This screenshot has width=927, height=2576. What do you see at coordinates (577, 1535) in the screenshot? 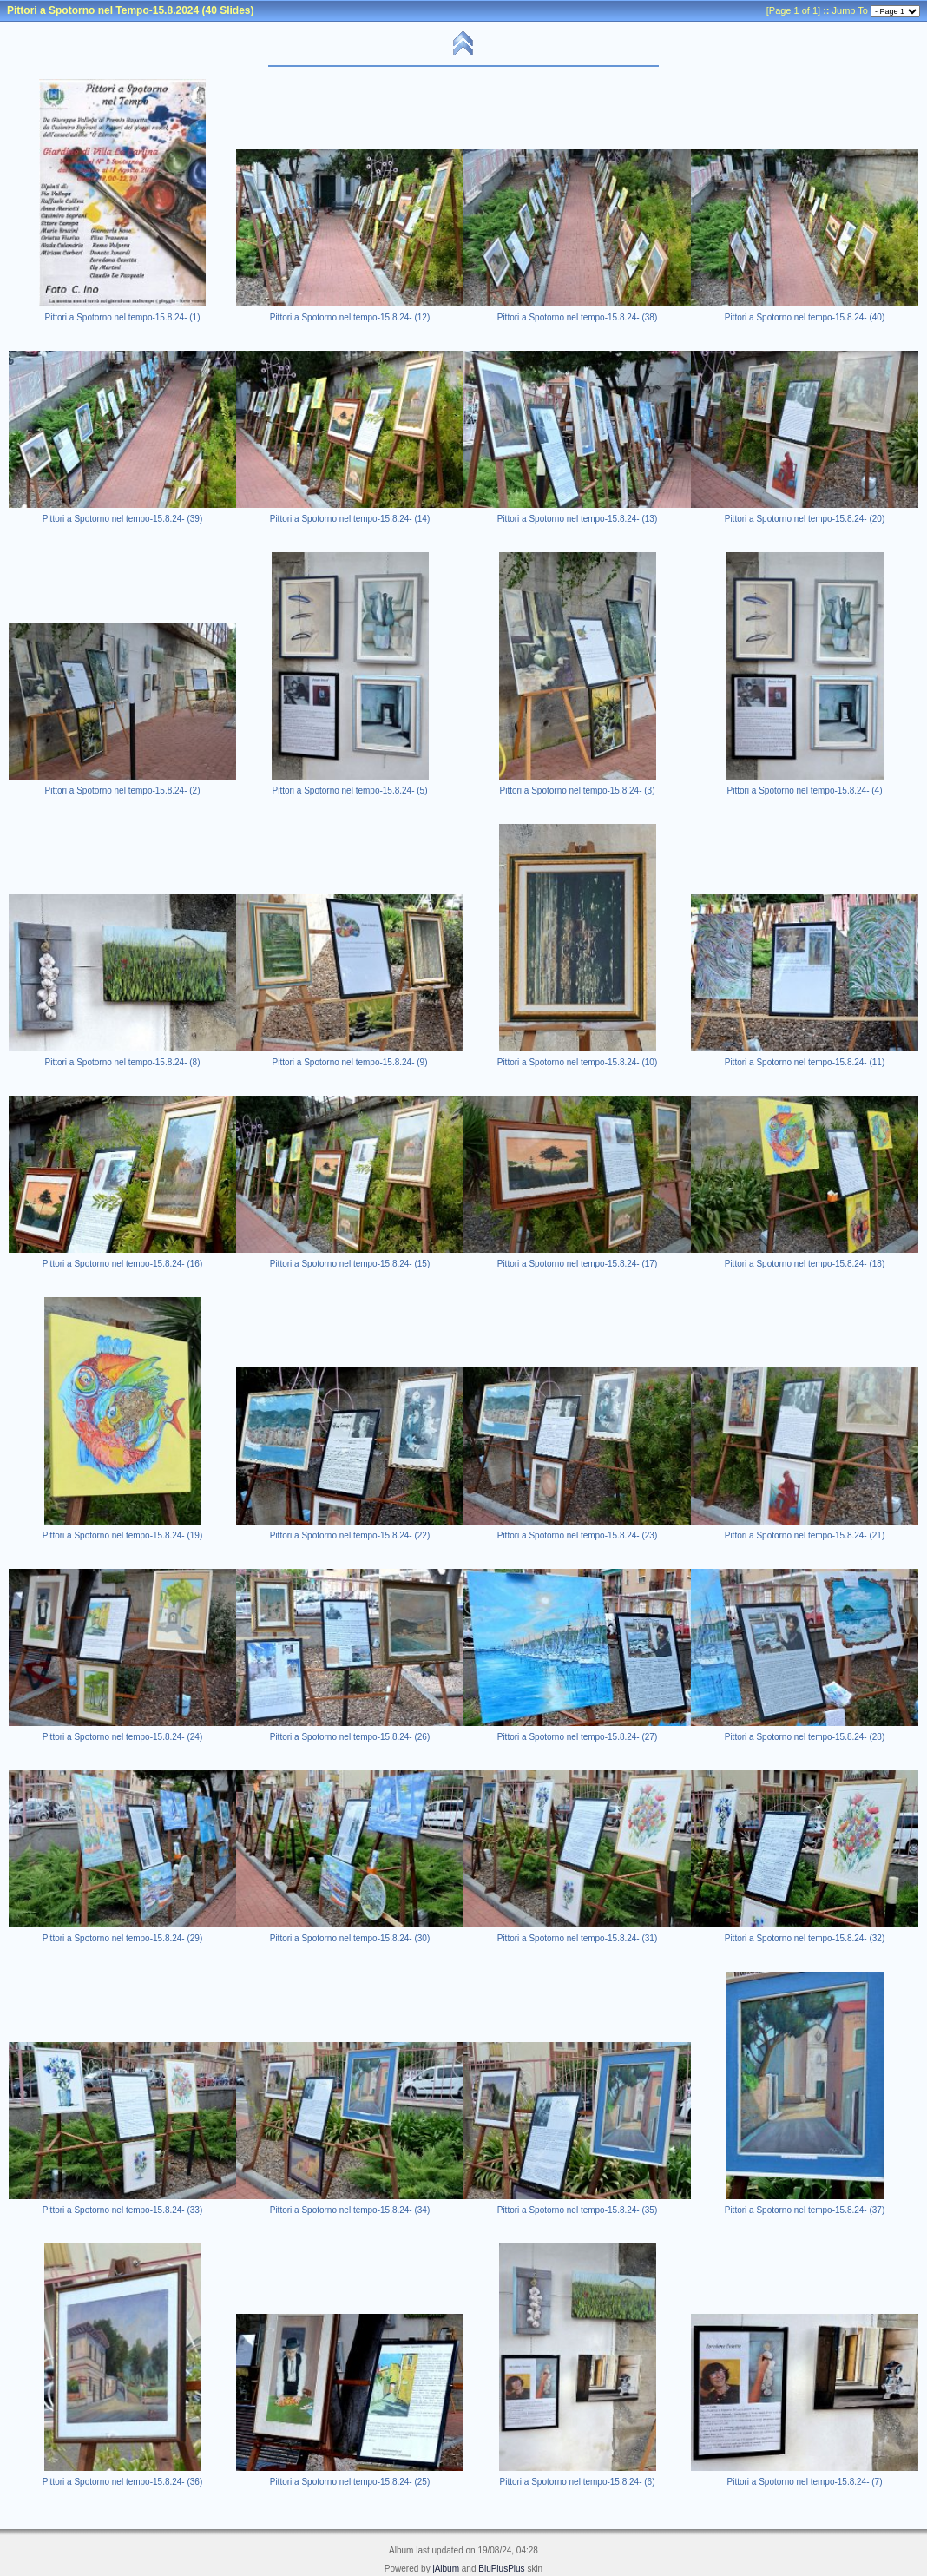
I see `Pittori a Spotorno nel tempo-15.8.24- (23)` at bounding box center [577, 1535].